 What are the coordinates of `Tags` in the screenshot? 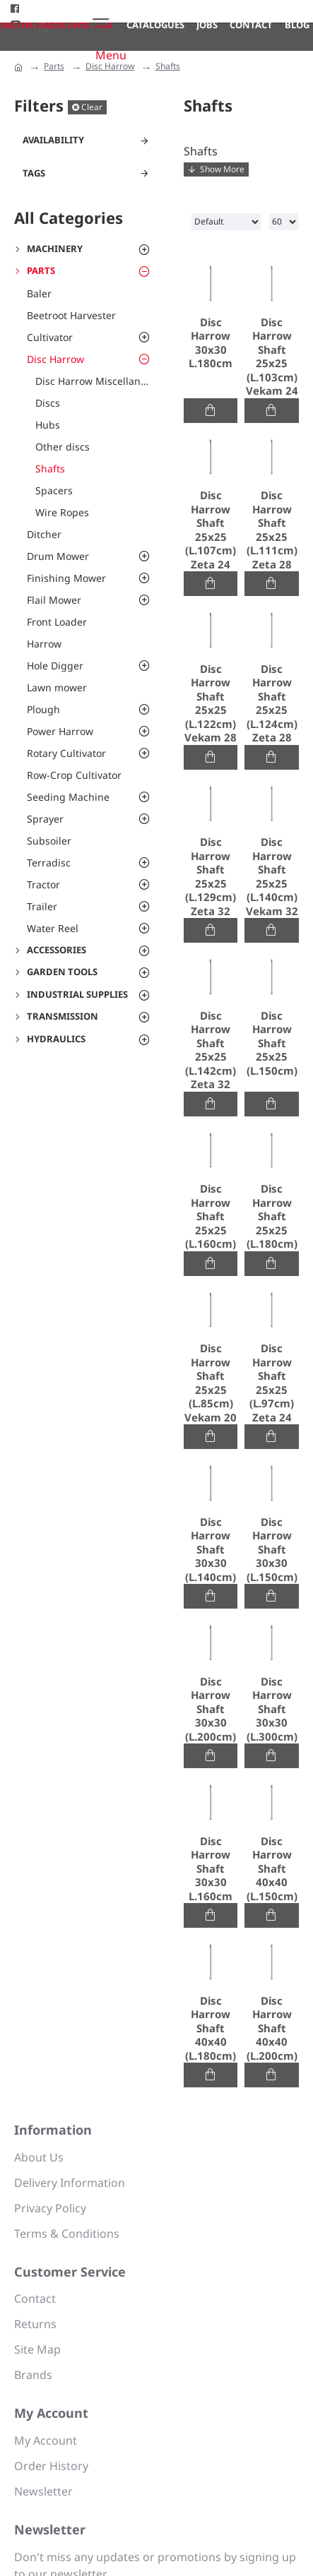 It's located at (34, 173).